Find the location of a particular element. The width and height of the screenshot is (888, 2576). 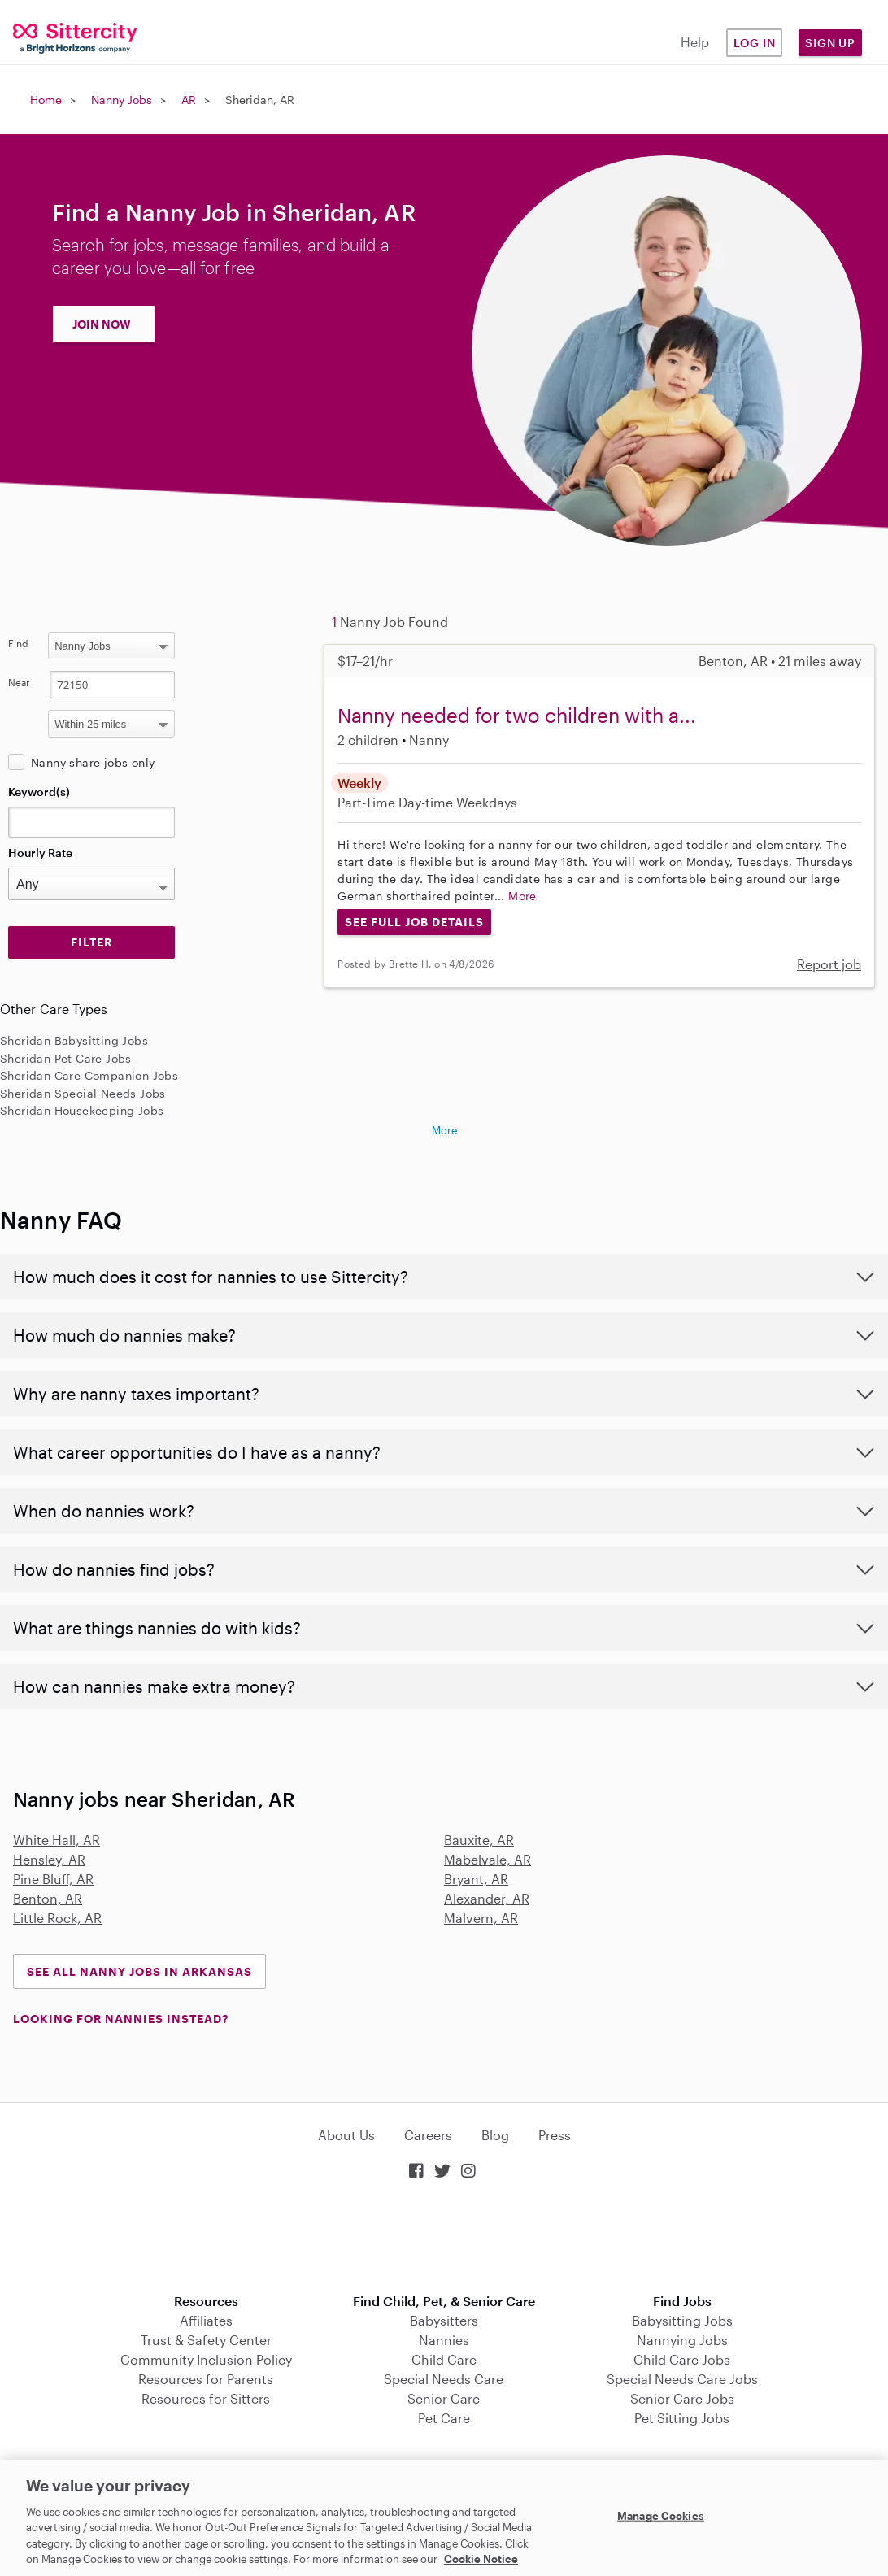

Bauxite, AR is located at coordinates (479, 1839).